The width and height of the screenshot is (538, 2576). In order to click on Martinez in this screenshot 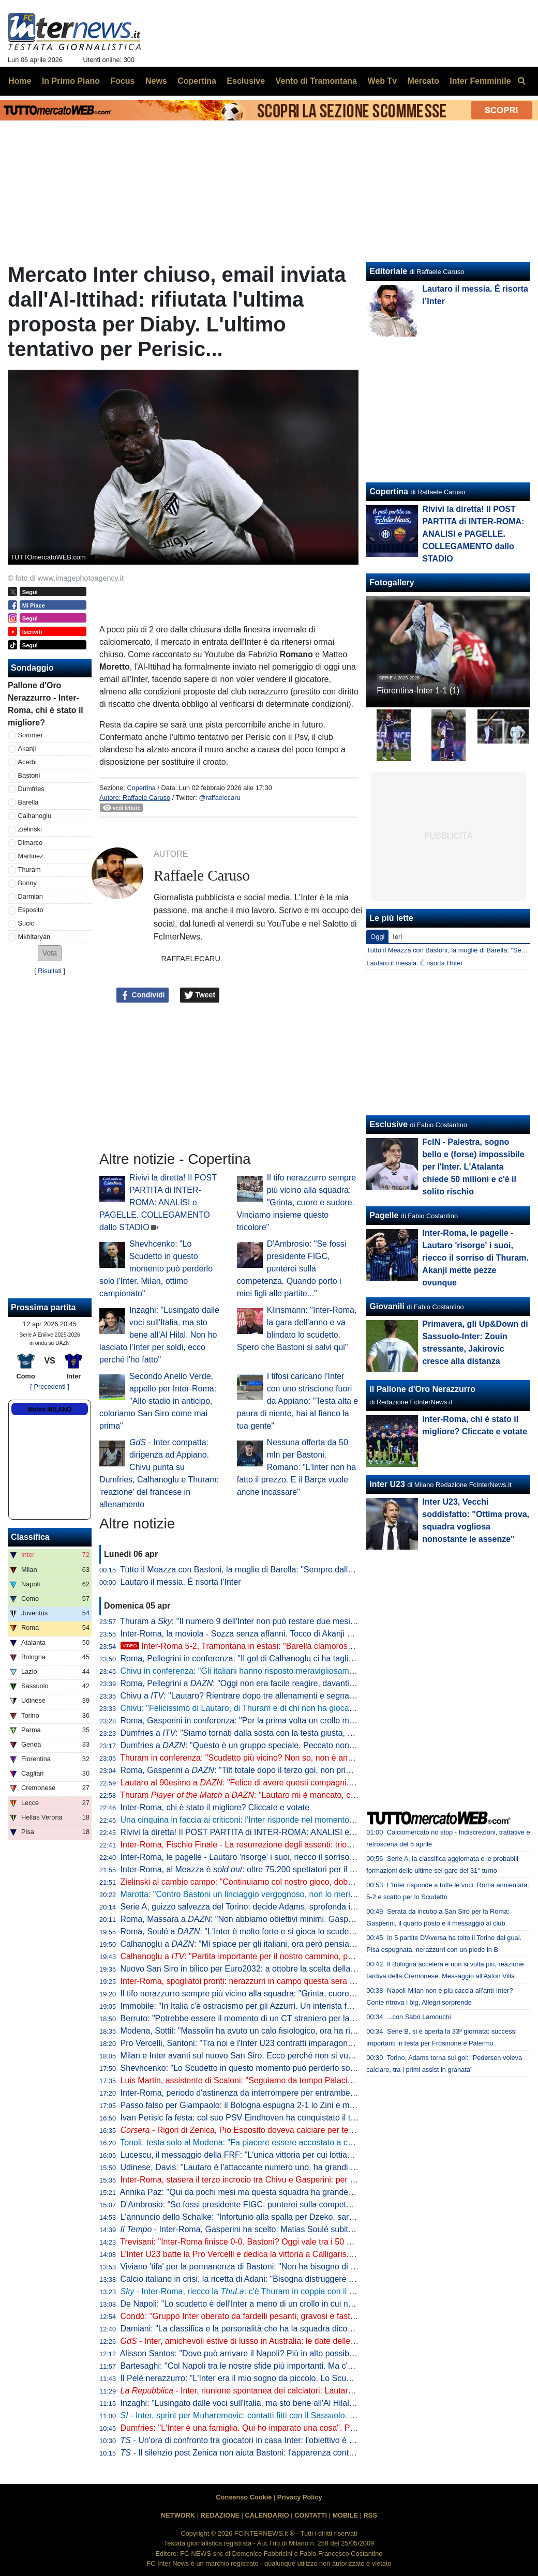, I will do `click(30, 856)`.